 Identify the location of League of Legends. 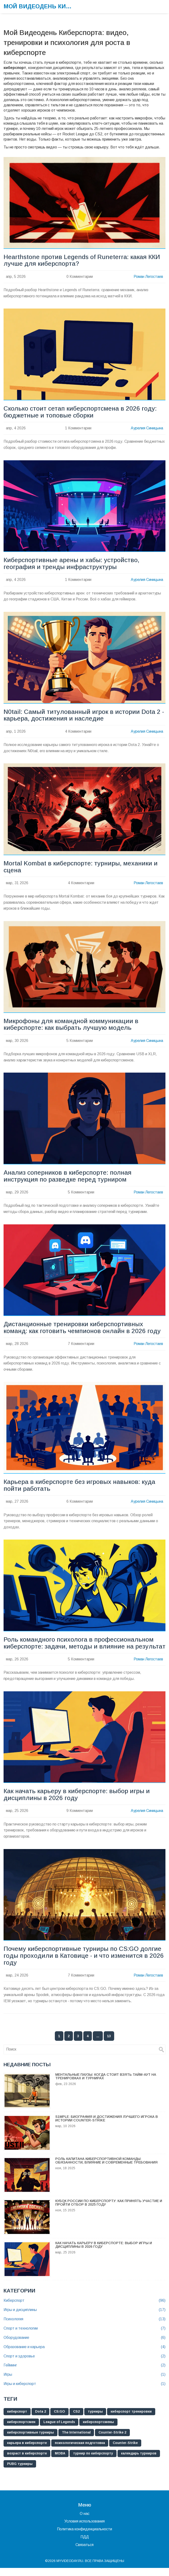
(60, 2430).